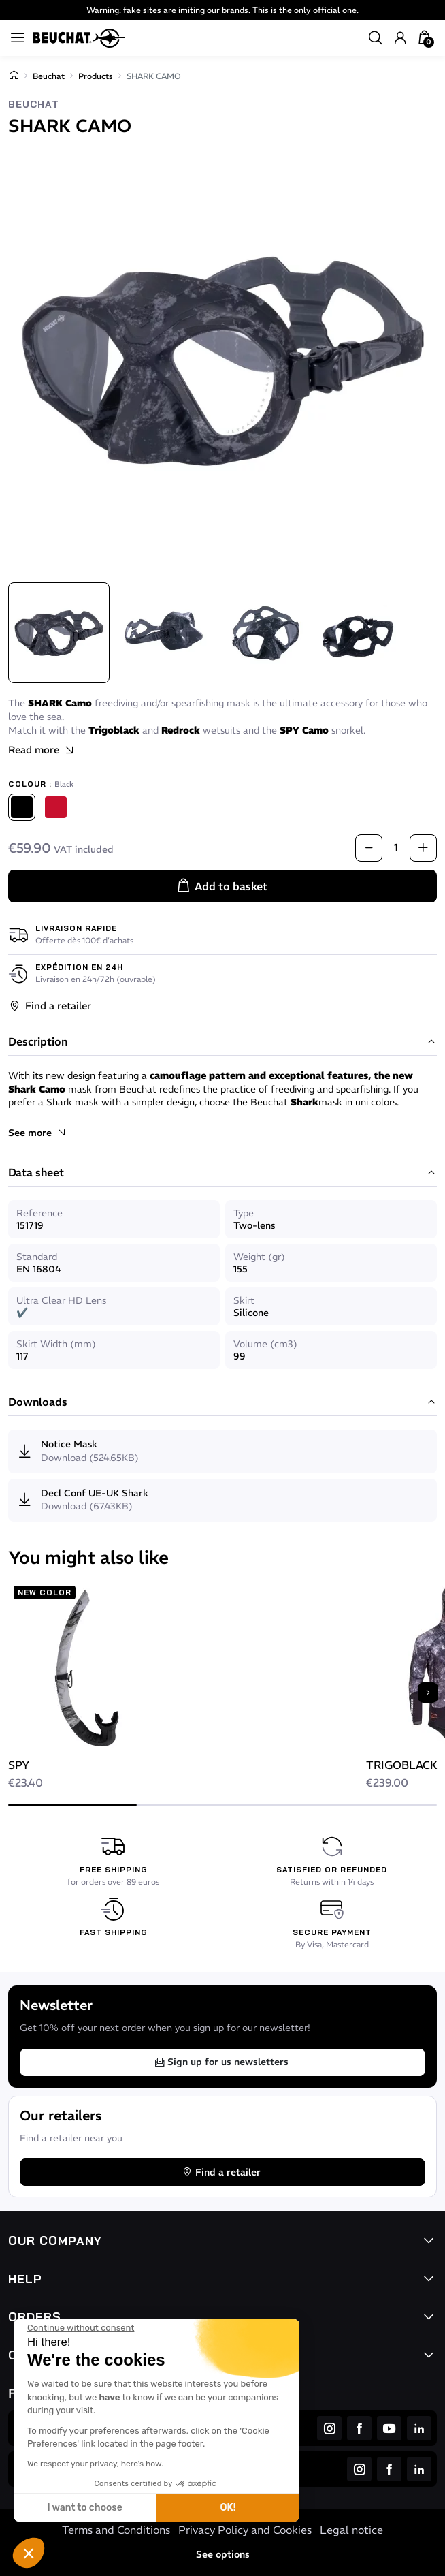 This screenshot has width=445, height=2576. I want to click on Skirt, so click(243, 1300).